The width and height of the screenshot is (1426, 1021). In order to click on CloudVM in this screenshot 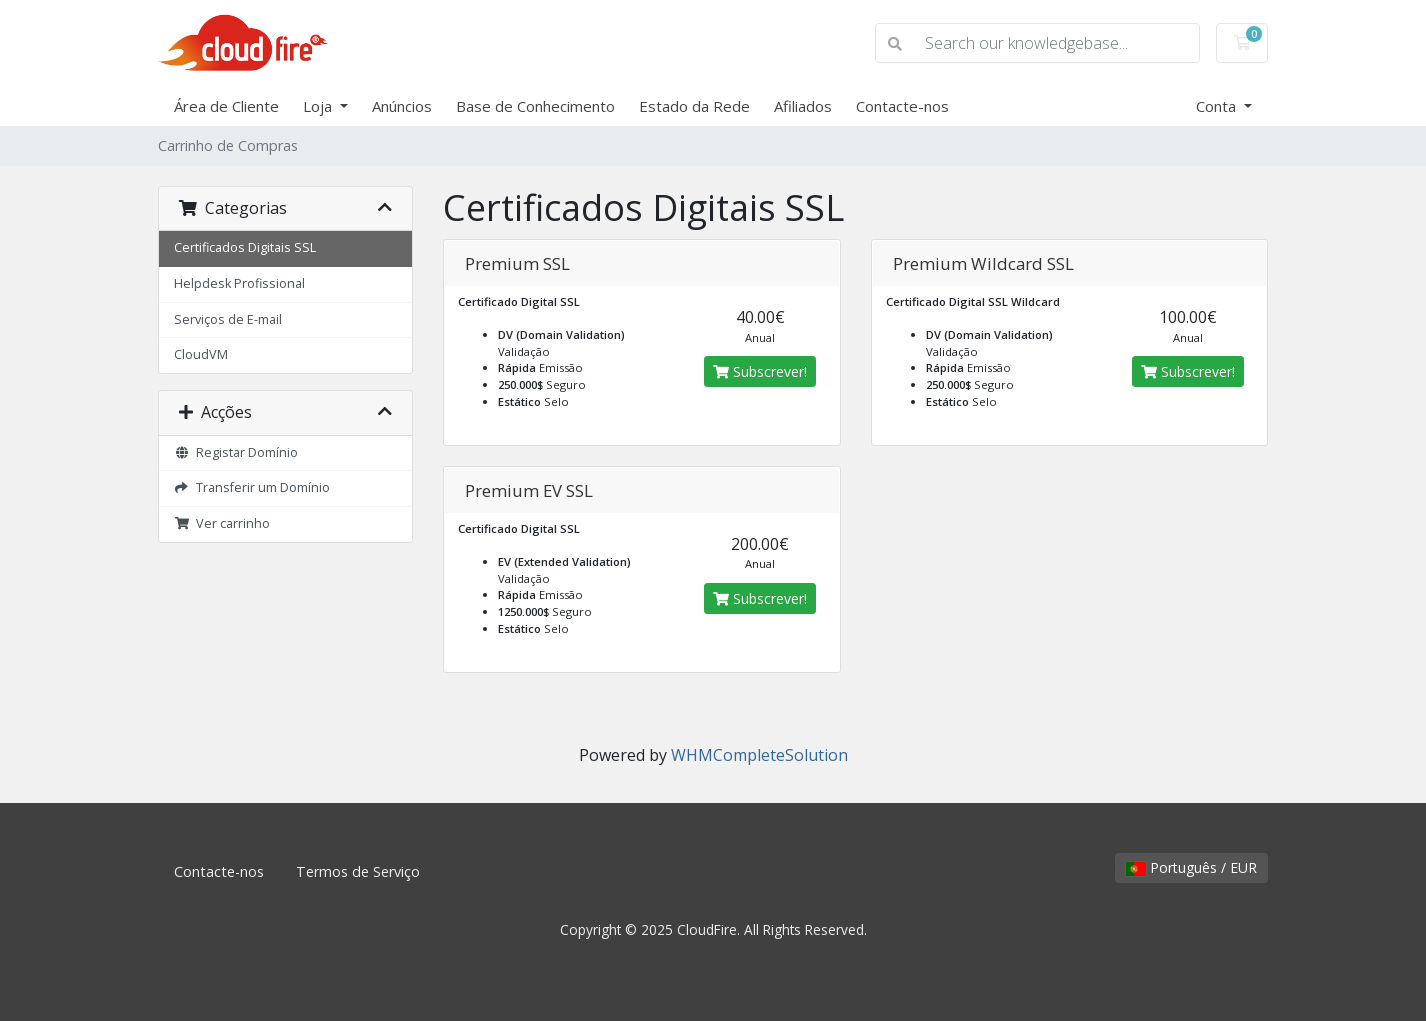, I will do `click(201, 354)`.